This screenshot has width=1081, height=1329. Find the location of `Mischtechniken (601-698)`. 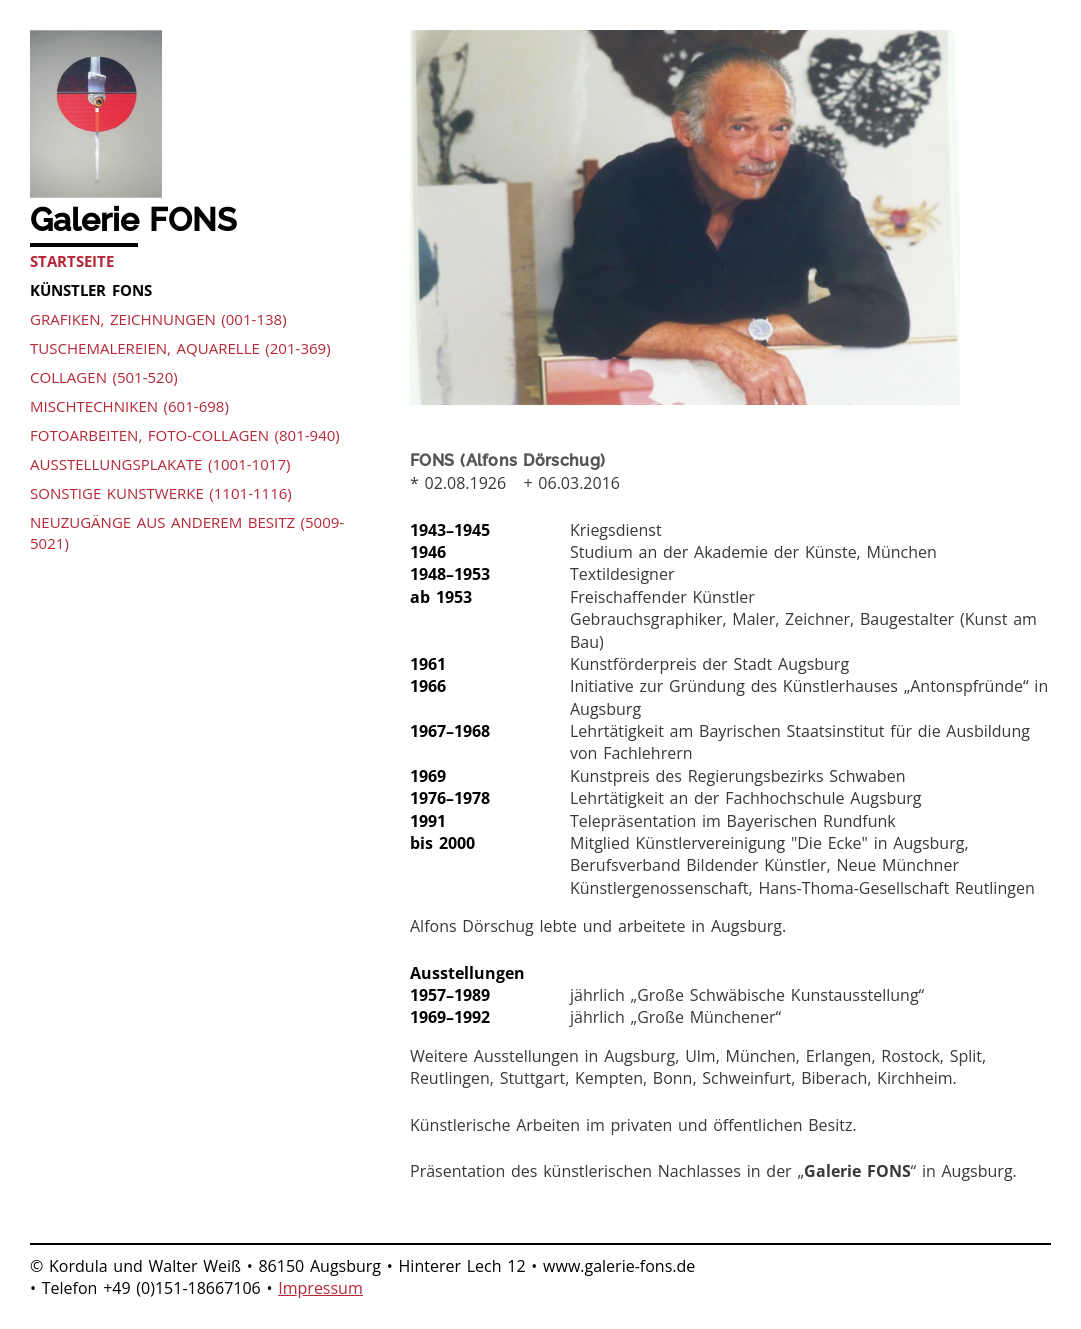

Mischtechniken (601-698) is located at coordinates (129, 406).